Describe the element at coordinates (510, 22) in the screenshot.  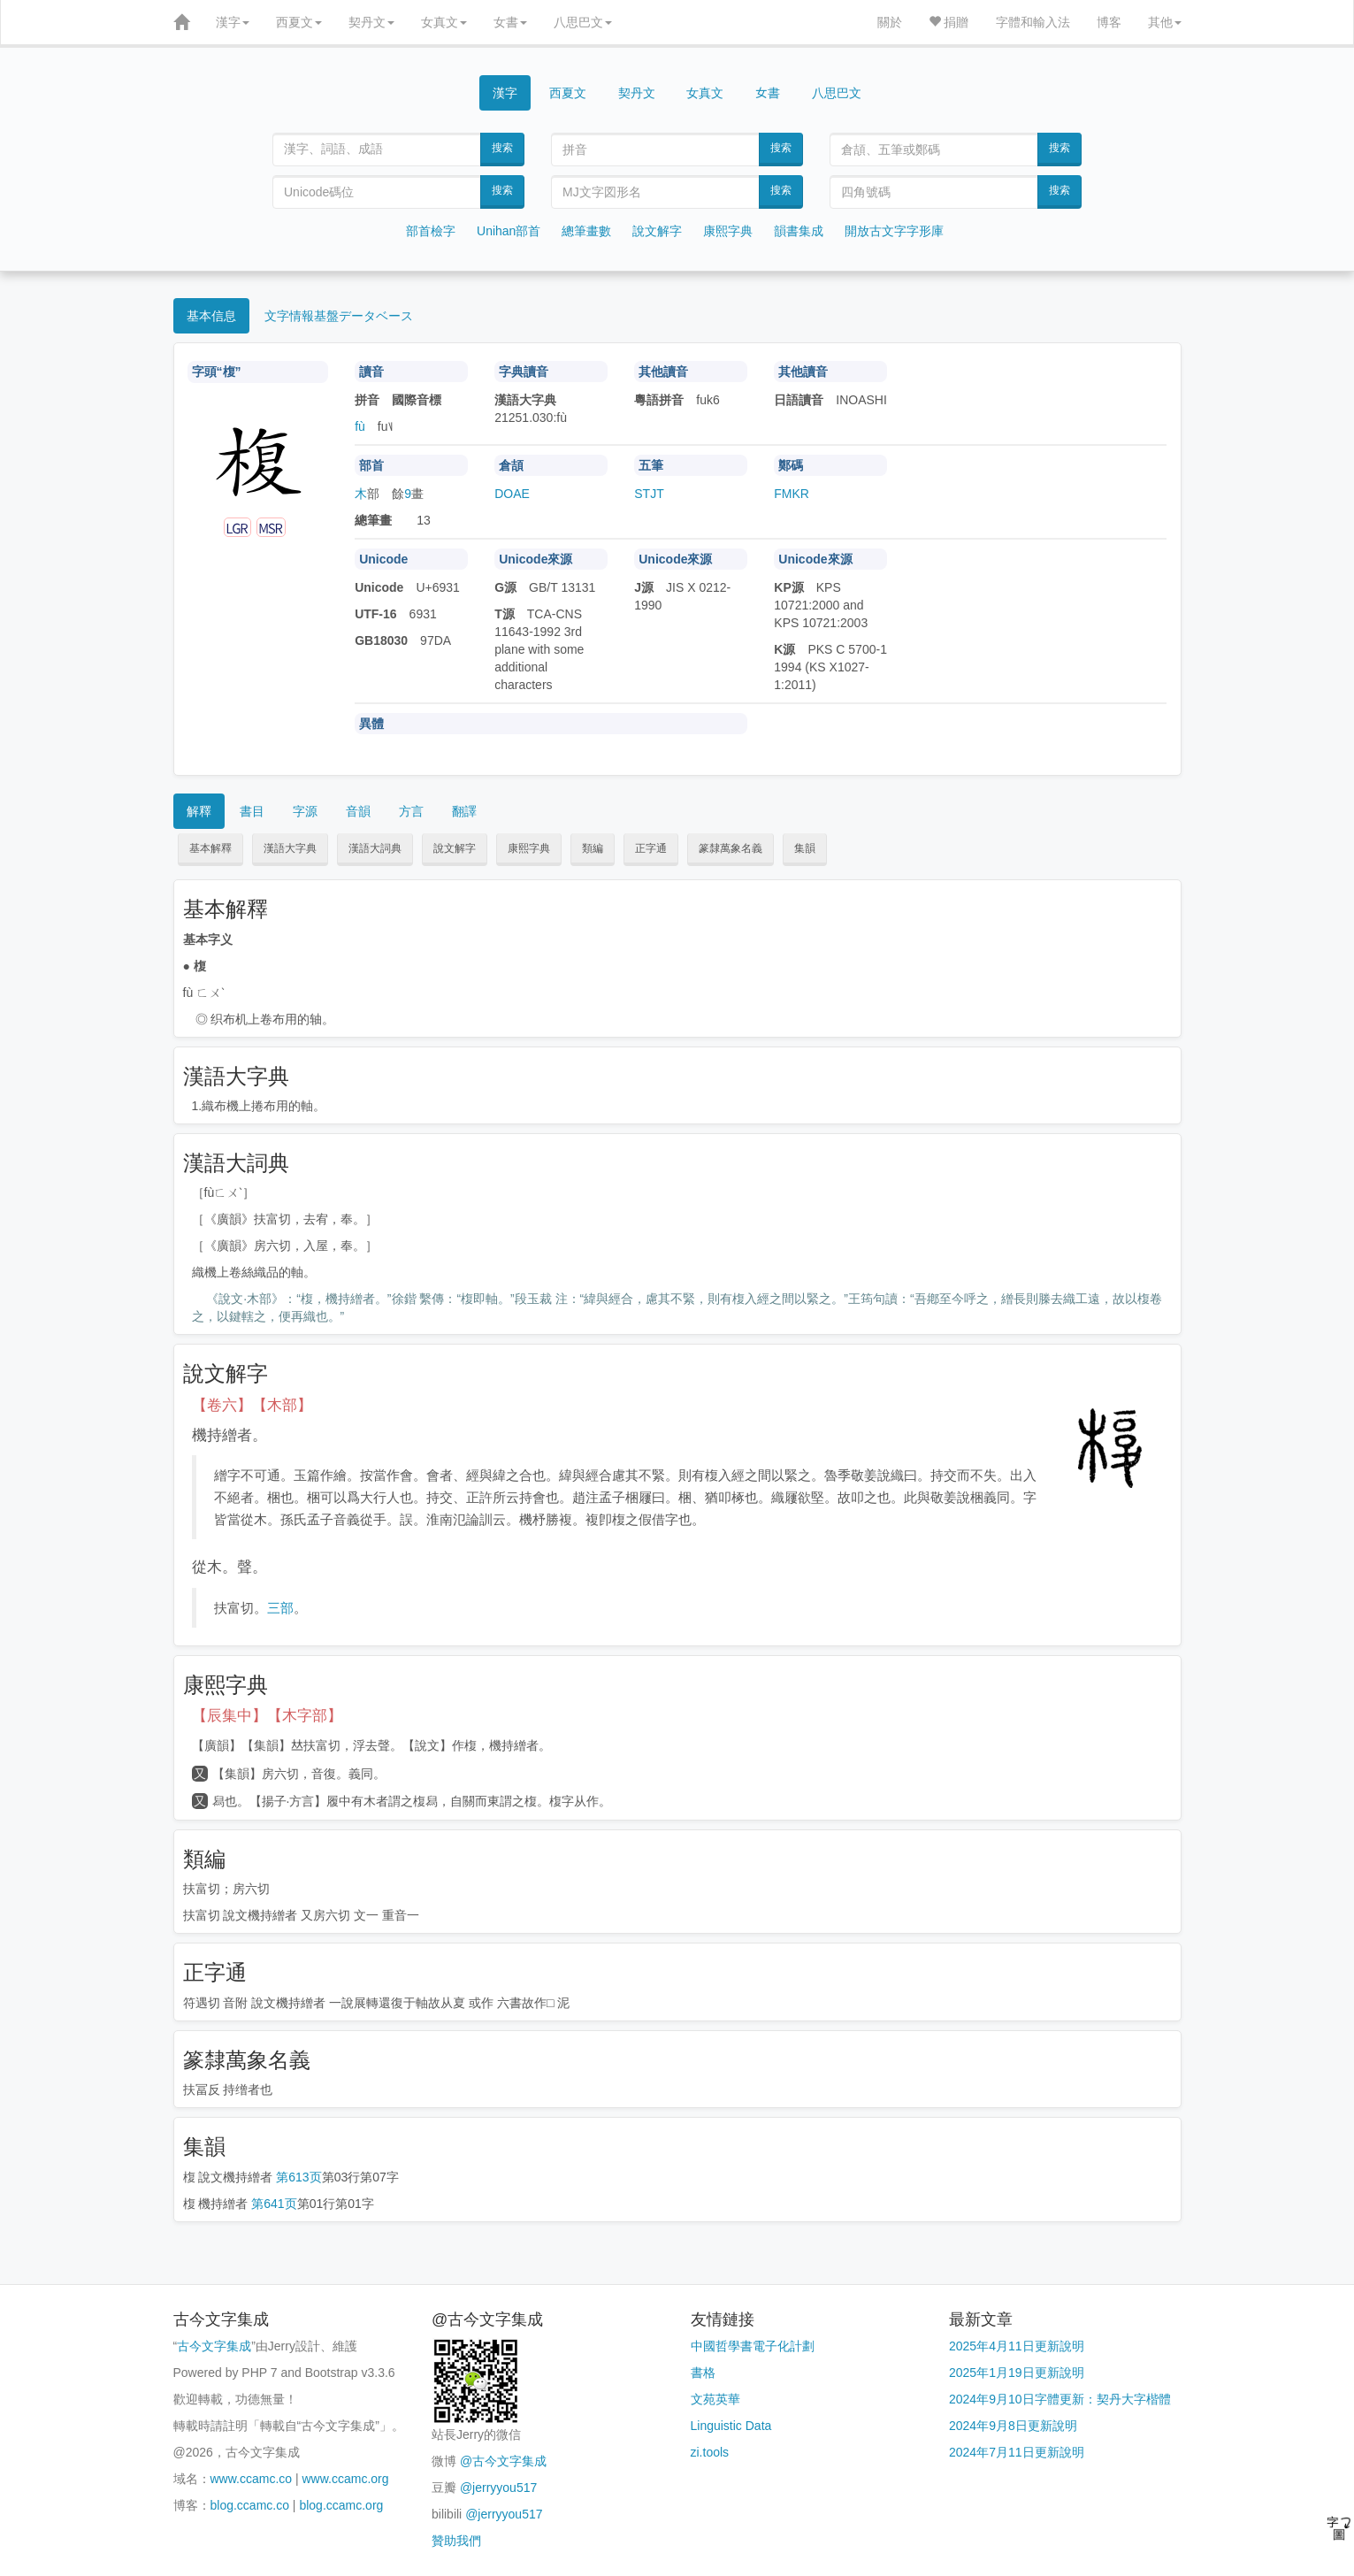
I see `女書` at that location.